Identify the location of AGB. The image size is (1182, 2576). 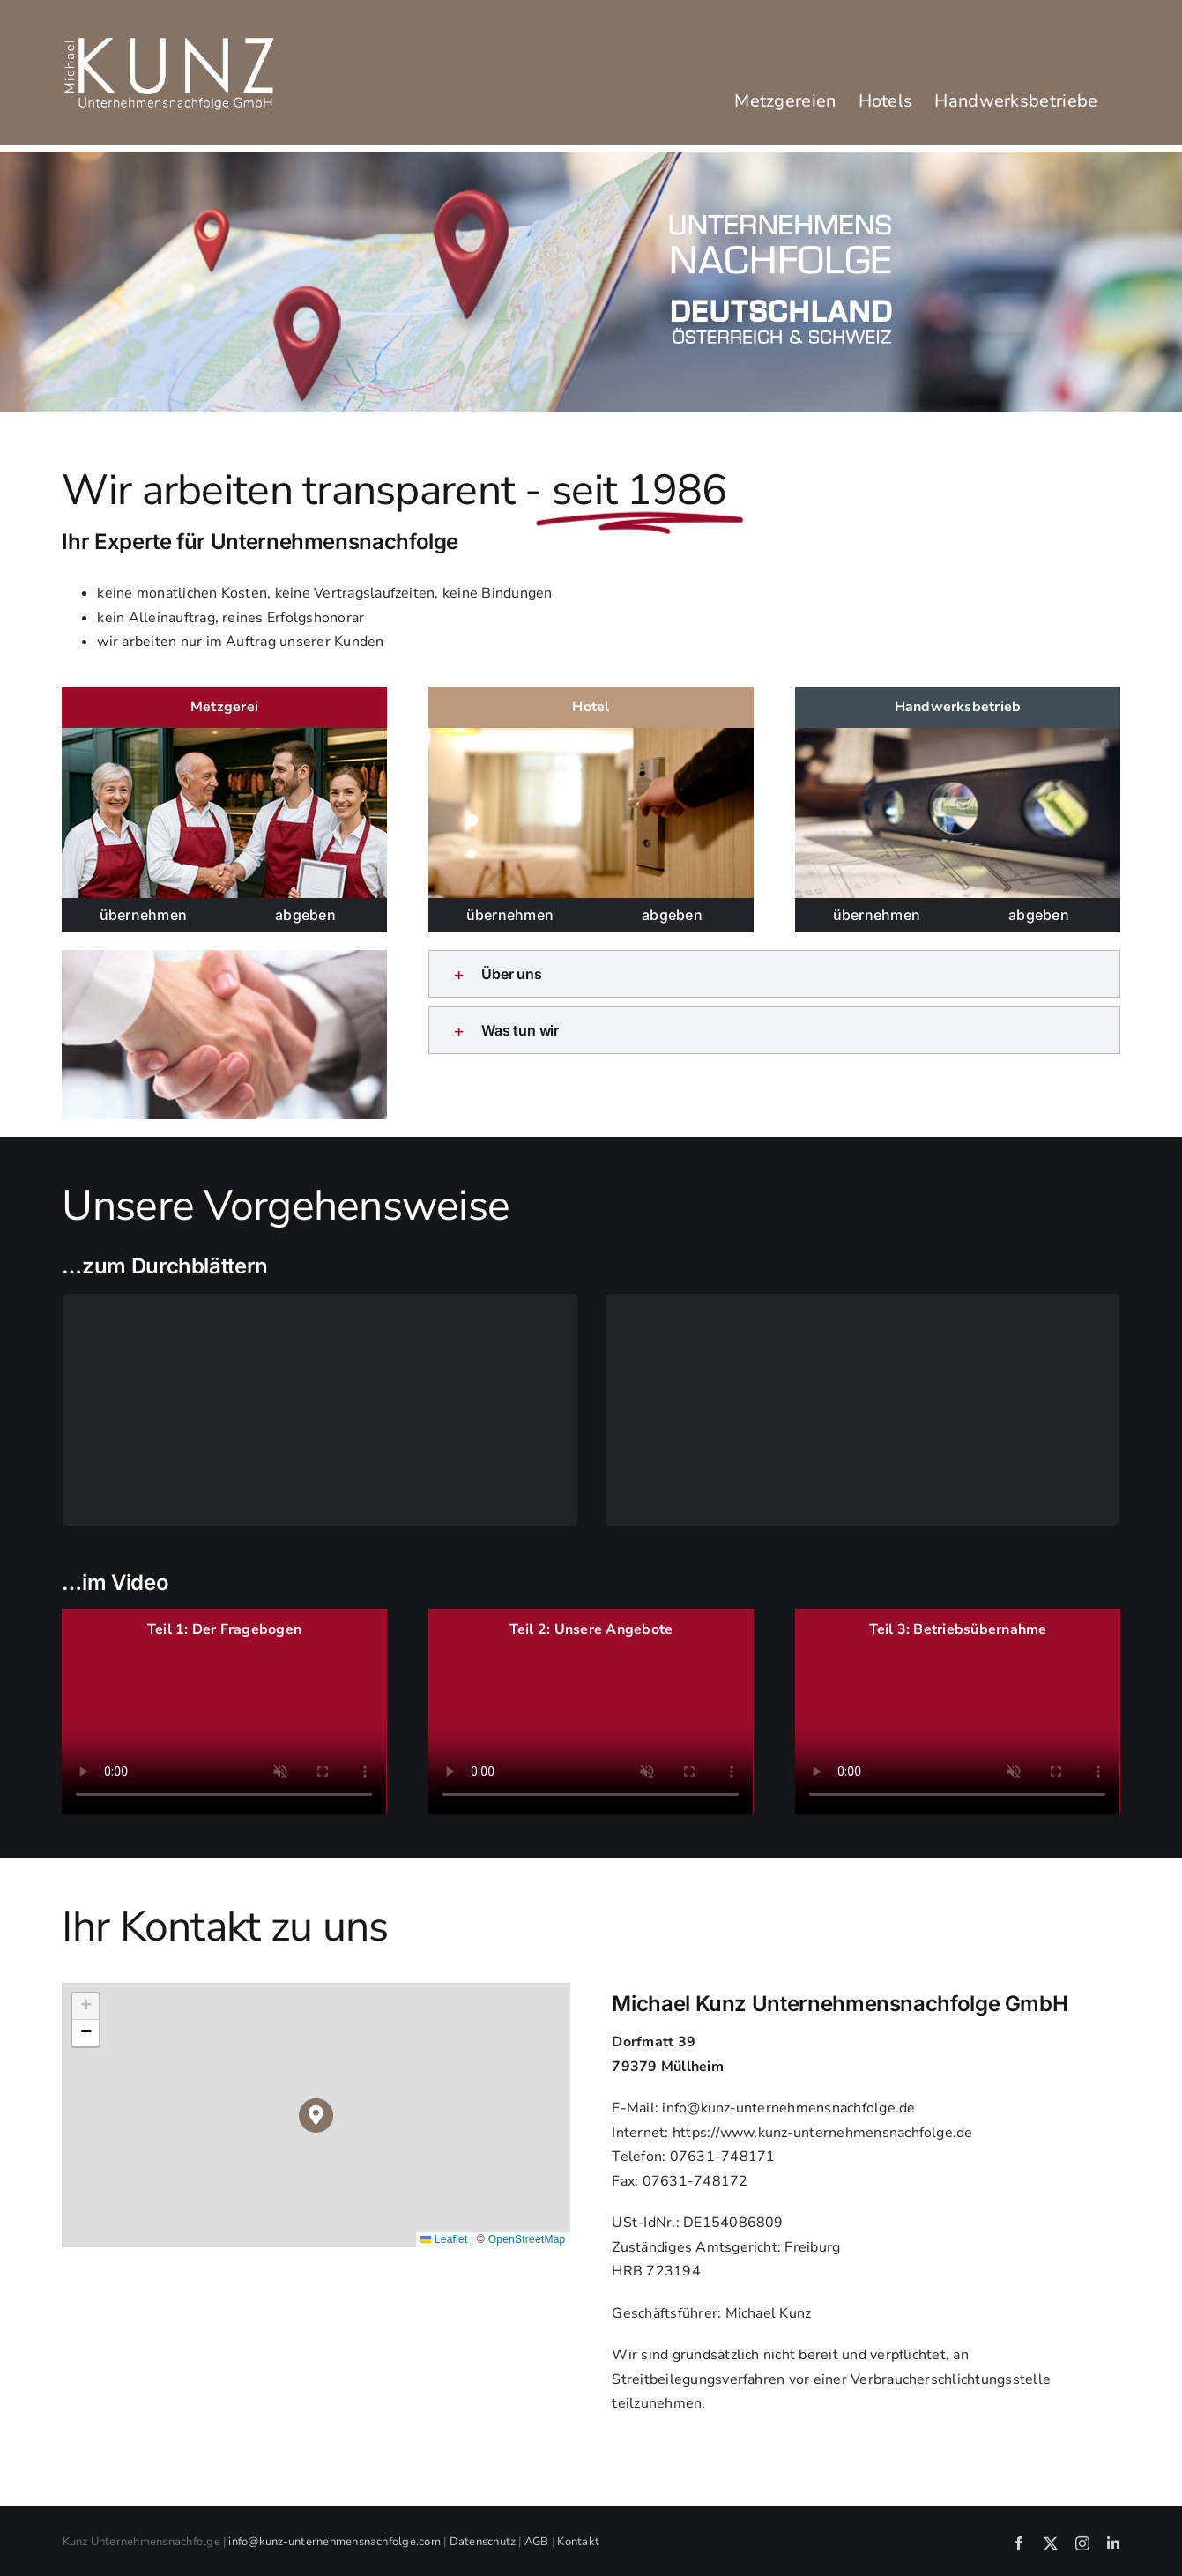
(536, 2542).